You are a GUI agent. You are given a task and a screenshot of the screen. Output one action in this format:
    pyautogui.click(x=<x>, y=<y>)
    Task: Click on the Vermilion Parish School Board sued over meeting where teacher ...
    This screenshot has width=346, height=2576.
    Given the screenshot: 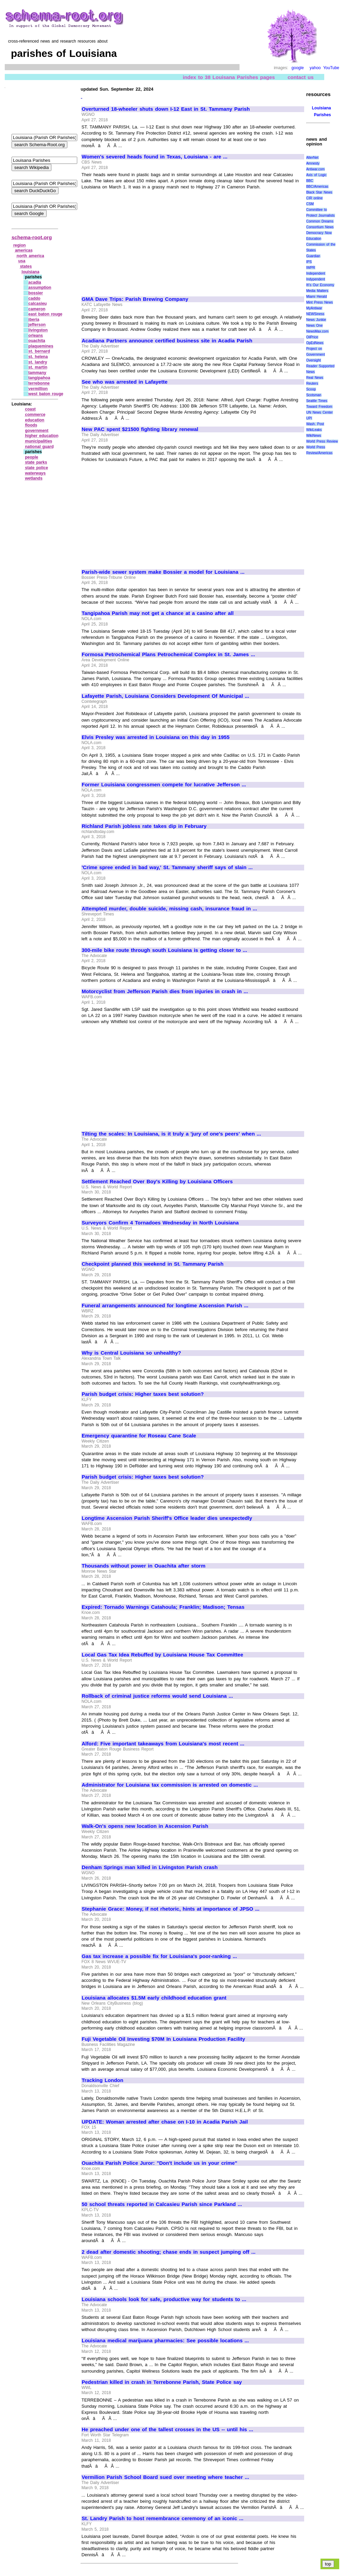 What is the action you would take?
    pyautogui.click(x=165, y=2477)
    